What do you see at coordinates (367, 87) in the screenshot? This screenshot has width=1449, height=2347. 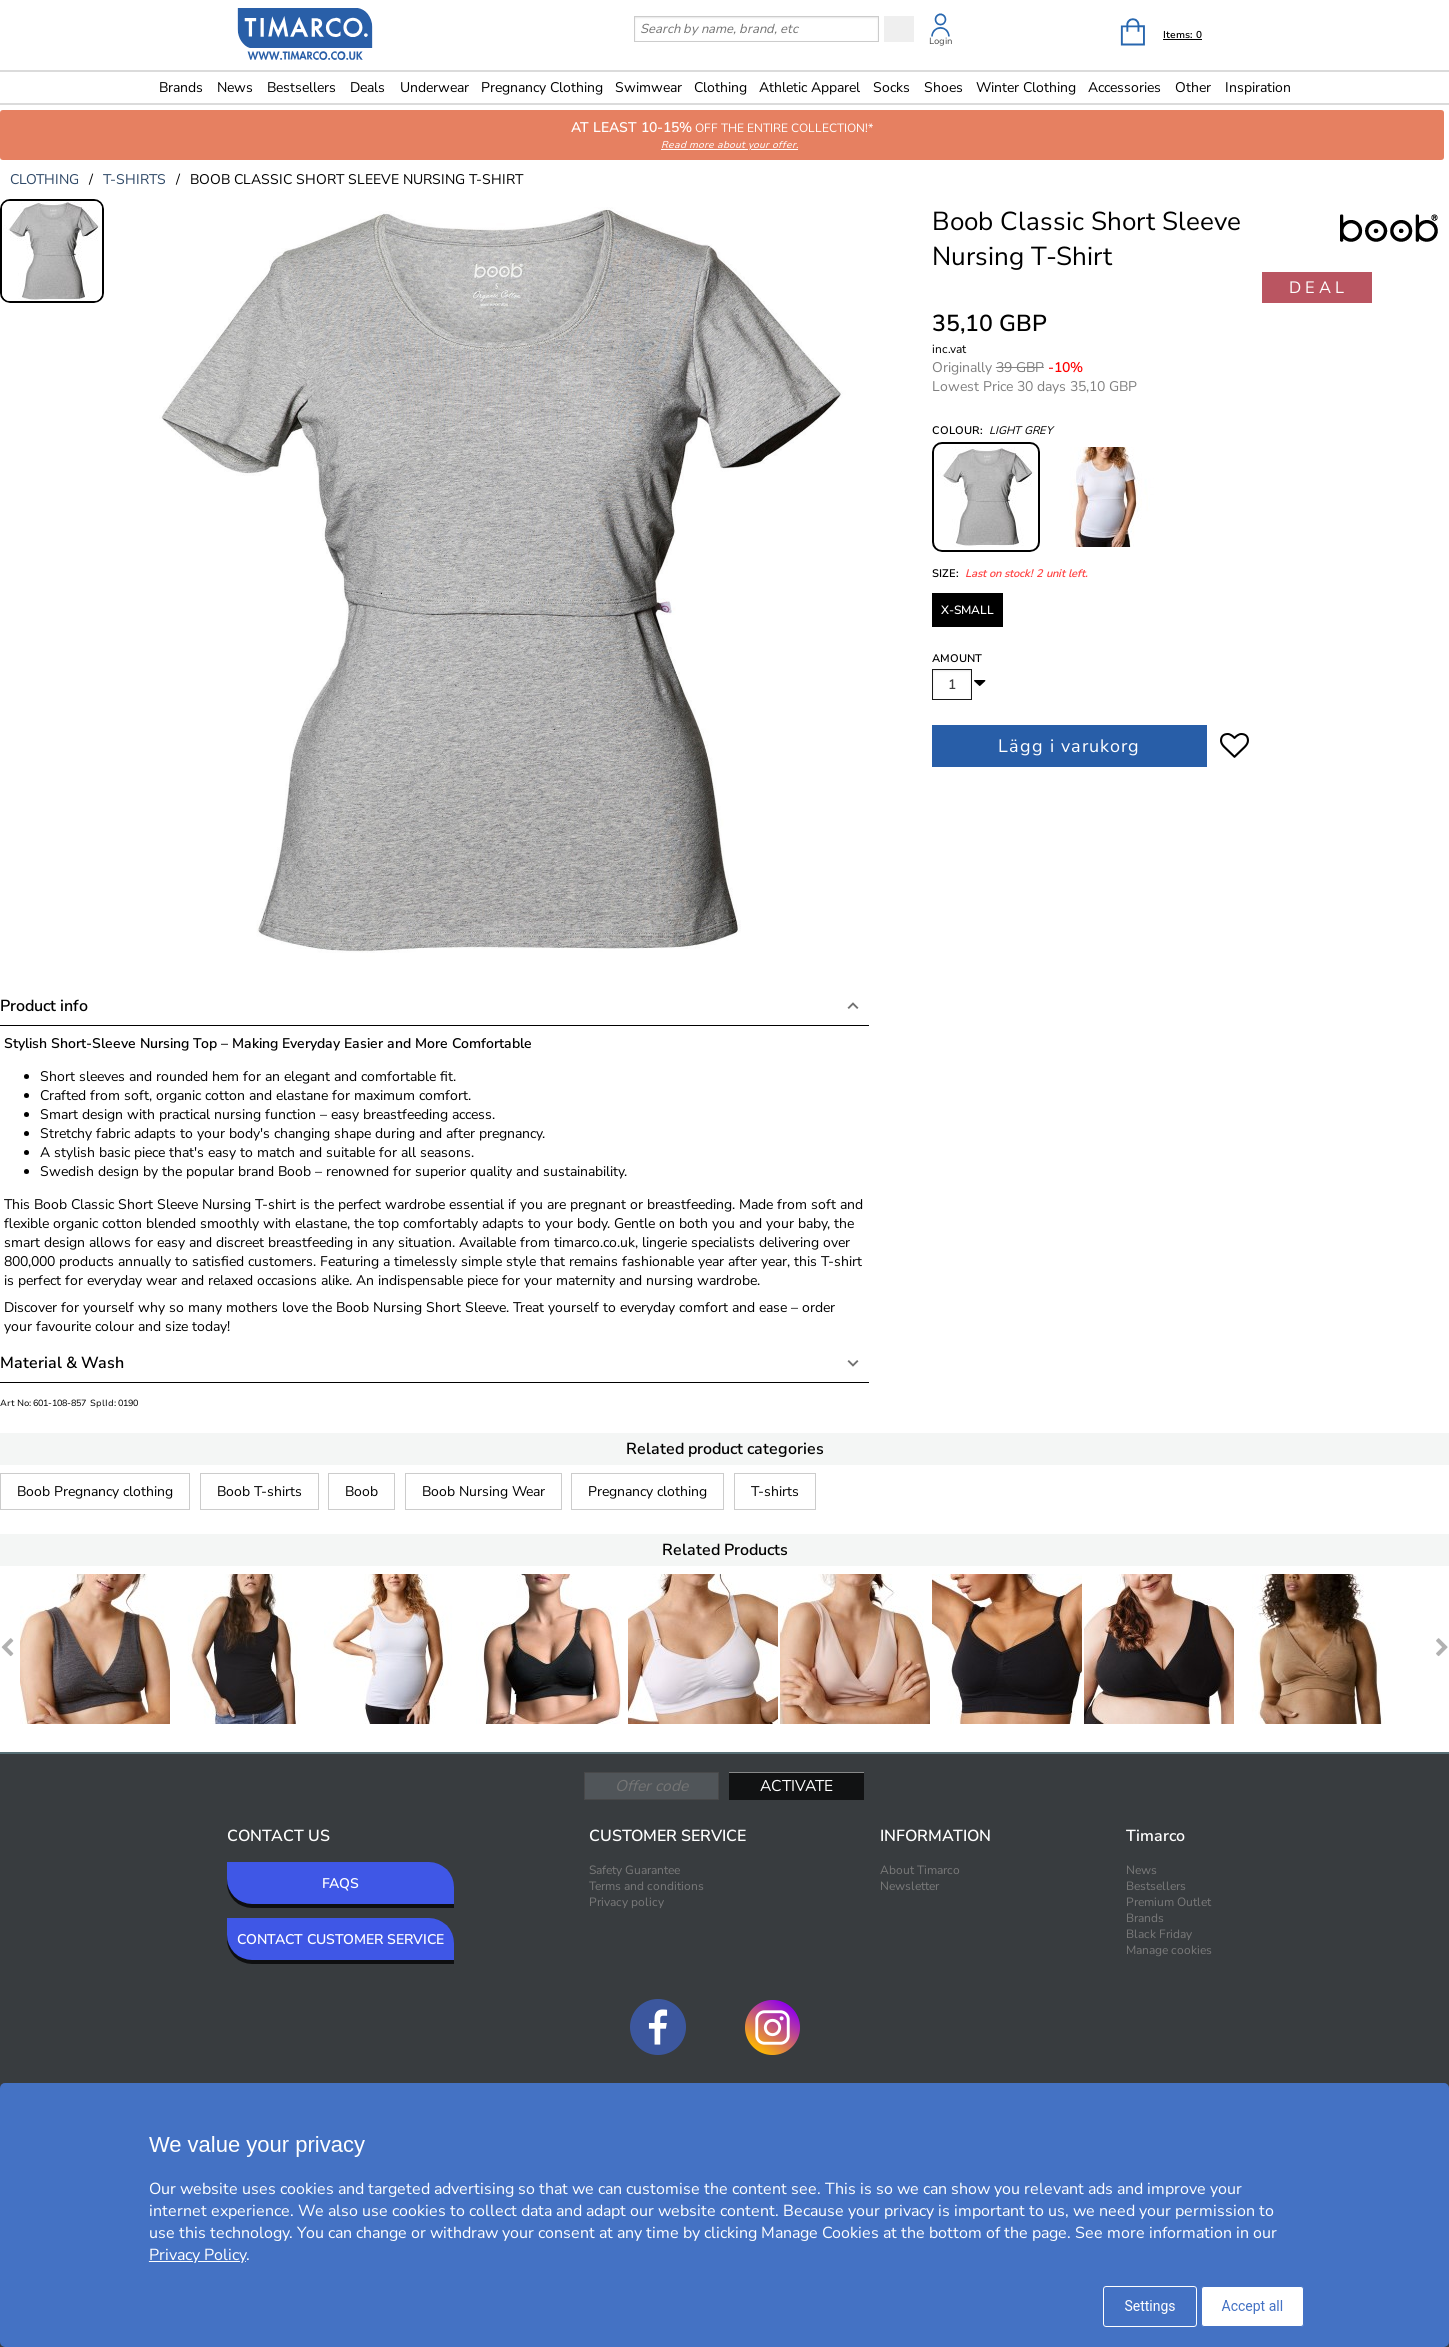 I see `Deals` at bounding box center [367, 87].